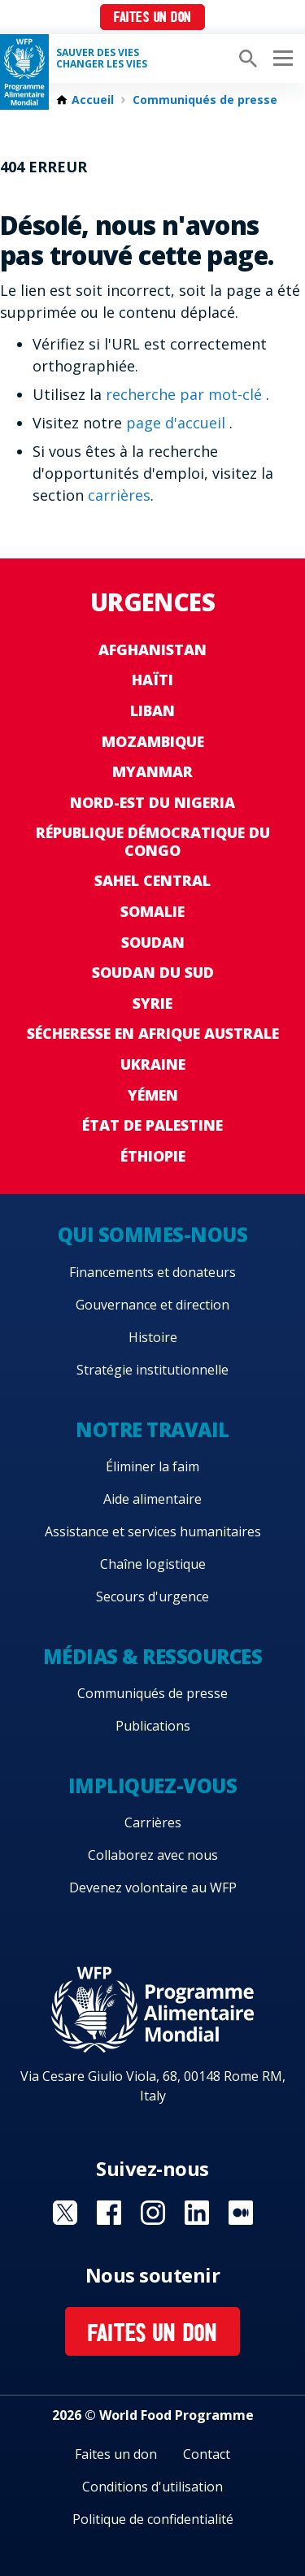 The image size is (305, 2576). What do you see at coordinates (152, 2519) in the screenshot?
I see `Politique de confidentialité` at bounding box center [152, 2519].